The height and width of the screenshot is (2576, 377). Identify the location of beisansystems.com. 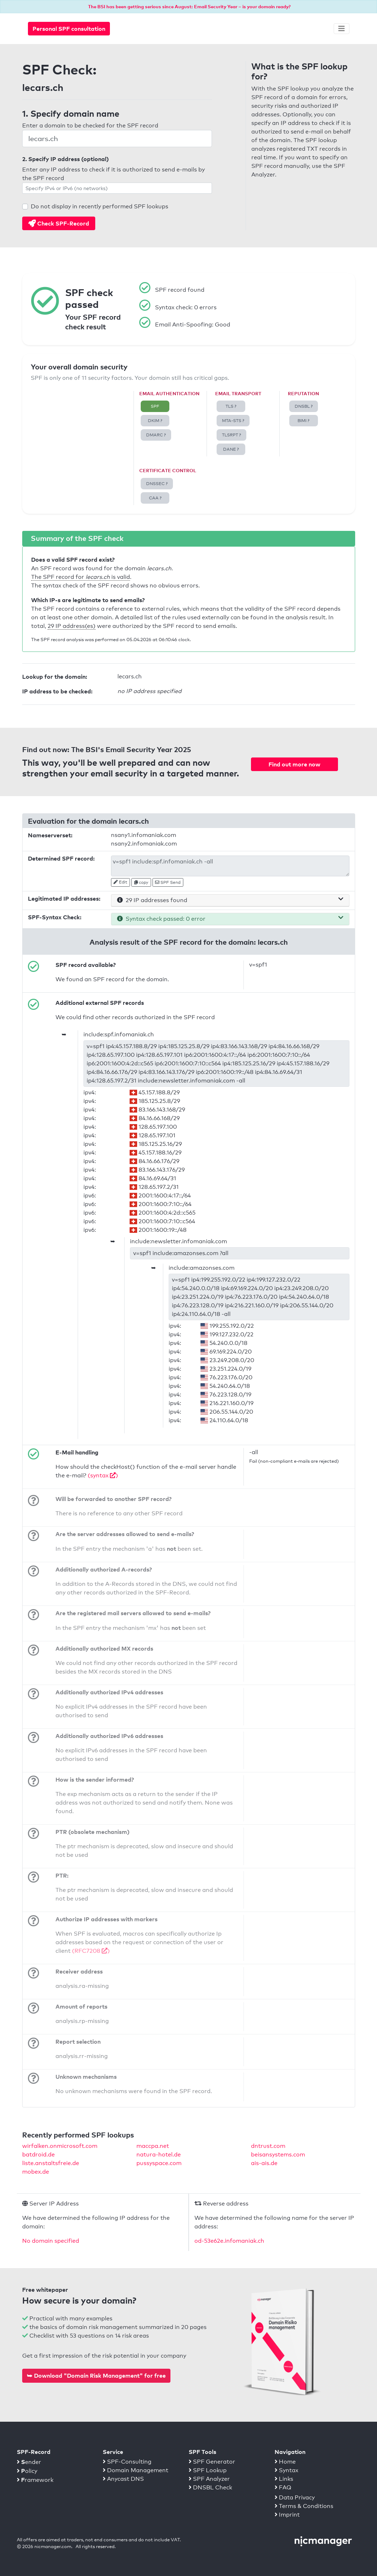
(278, 2154).